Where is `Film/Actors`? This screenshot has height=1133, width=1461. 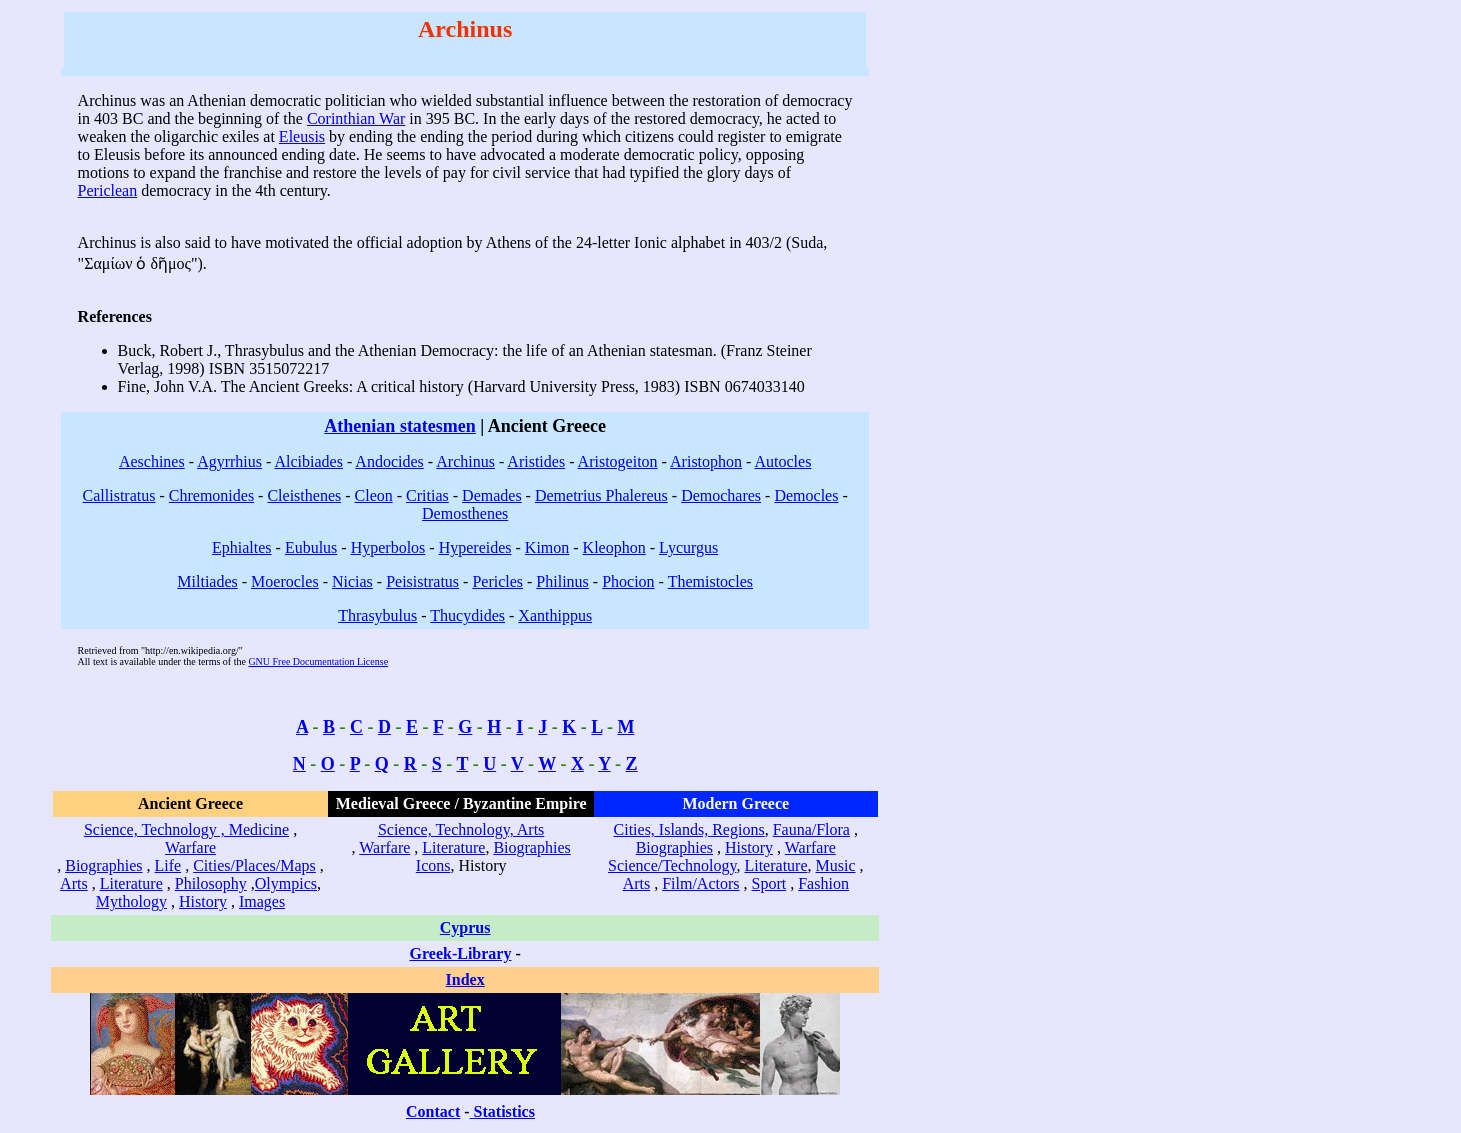 Film/Actors is located at coordinates (700, 883).